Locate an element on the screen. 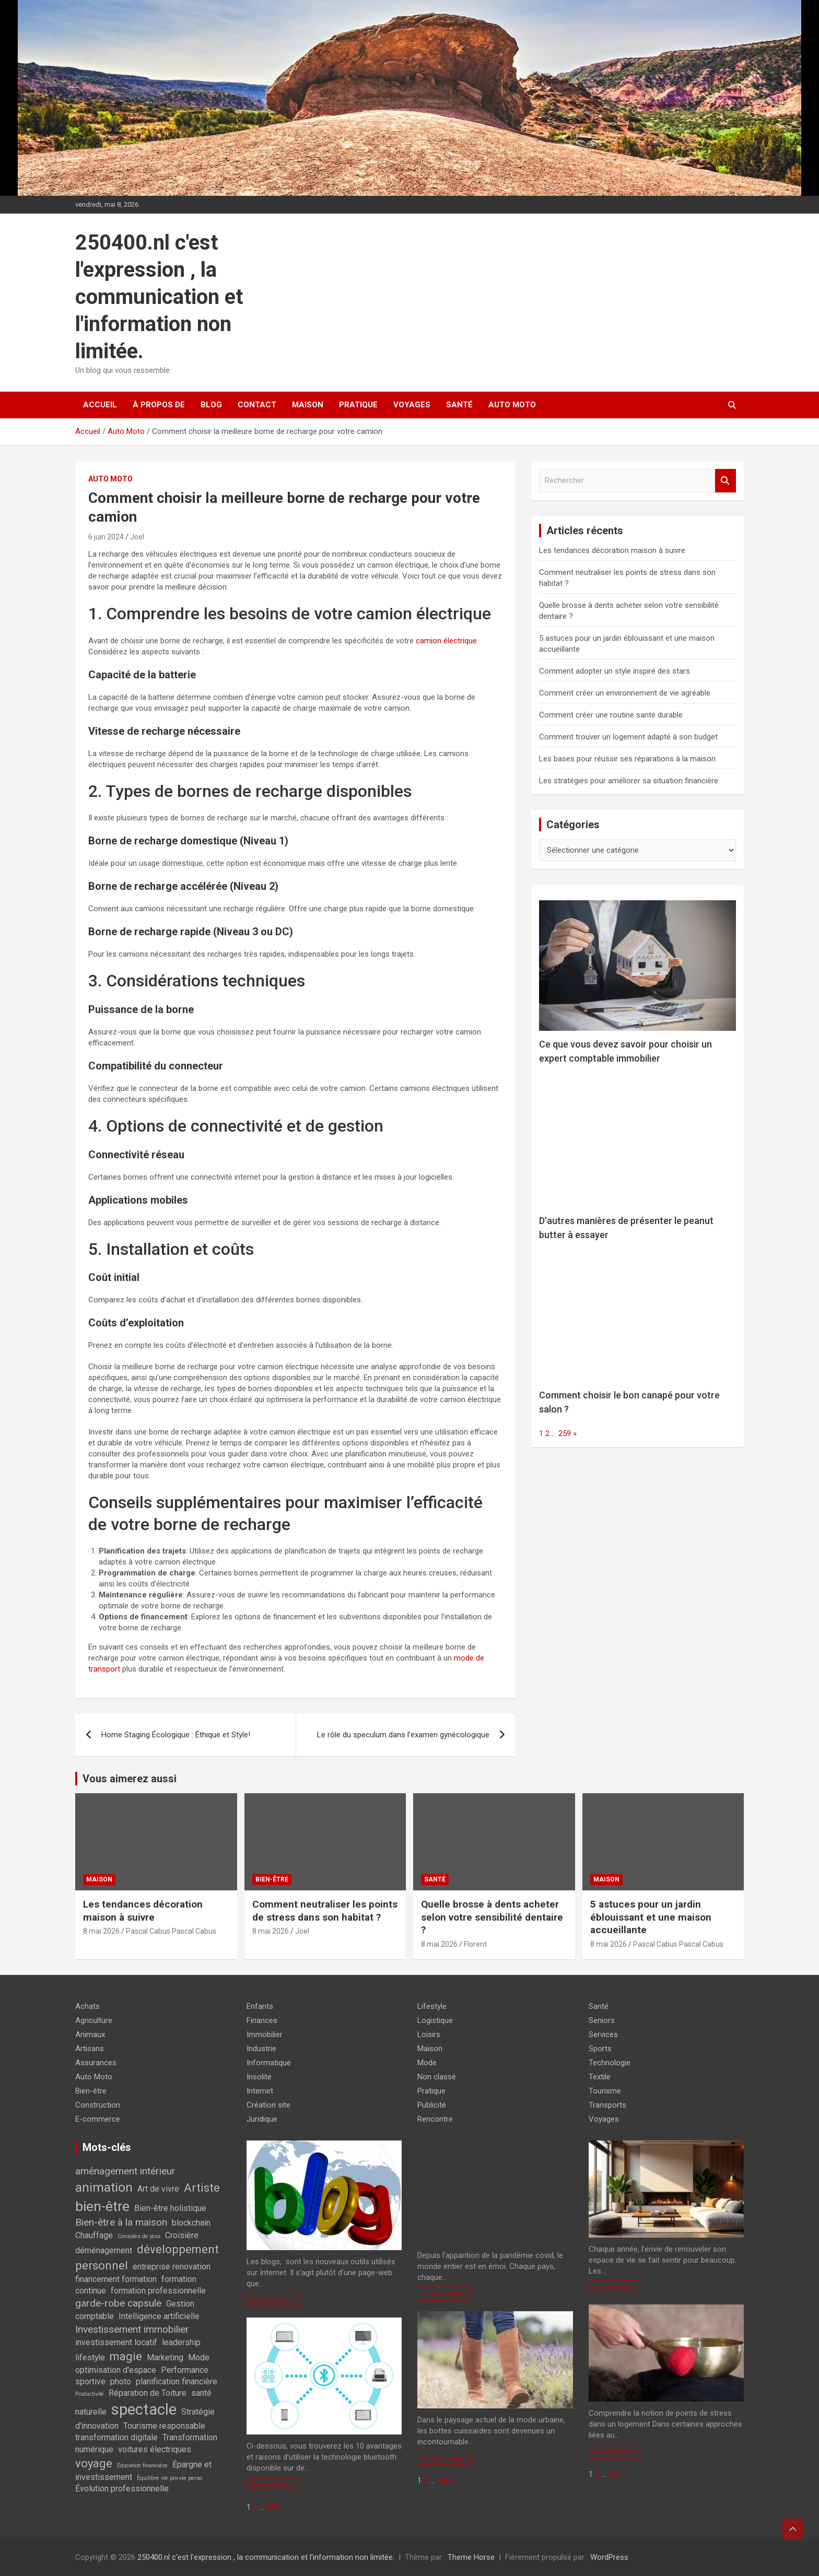 The height and width of the screenshot is (2576, 819). animation [animation (5 éléments)] is located at coordinates (104, 2187).